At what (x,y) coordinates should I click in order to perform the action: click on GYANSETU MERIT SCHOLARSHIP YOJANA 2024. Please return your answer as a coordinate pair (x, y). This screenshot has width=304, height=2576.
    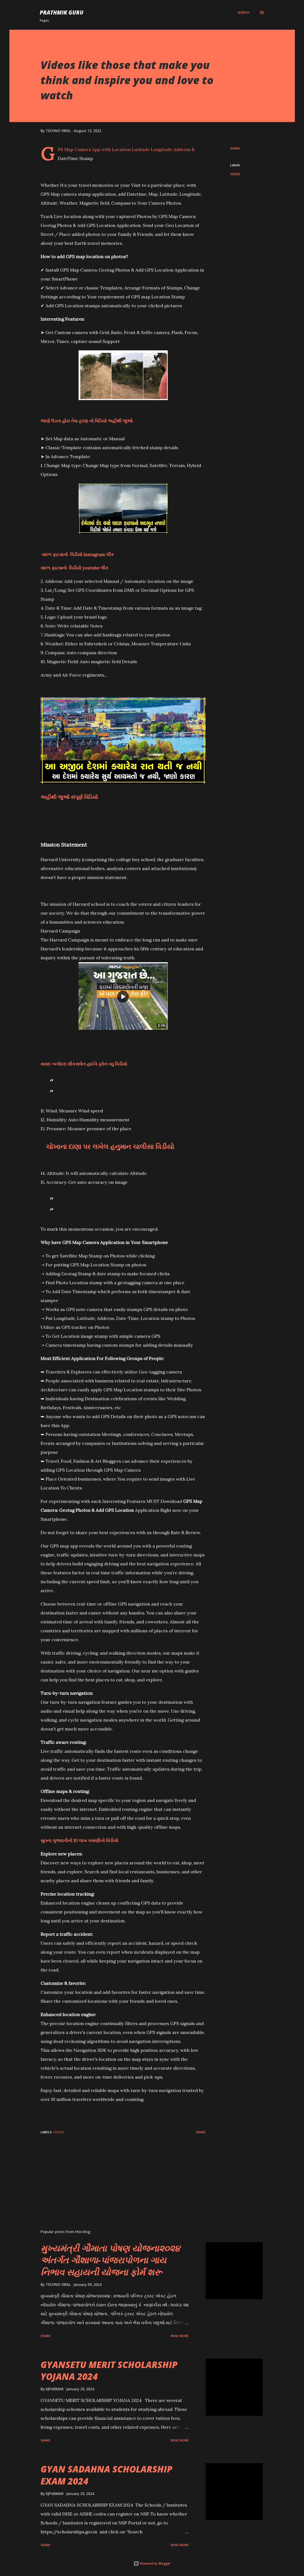
    Looking at the image, I should click on (109, 2370).